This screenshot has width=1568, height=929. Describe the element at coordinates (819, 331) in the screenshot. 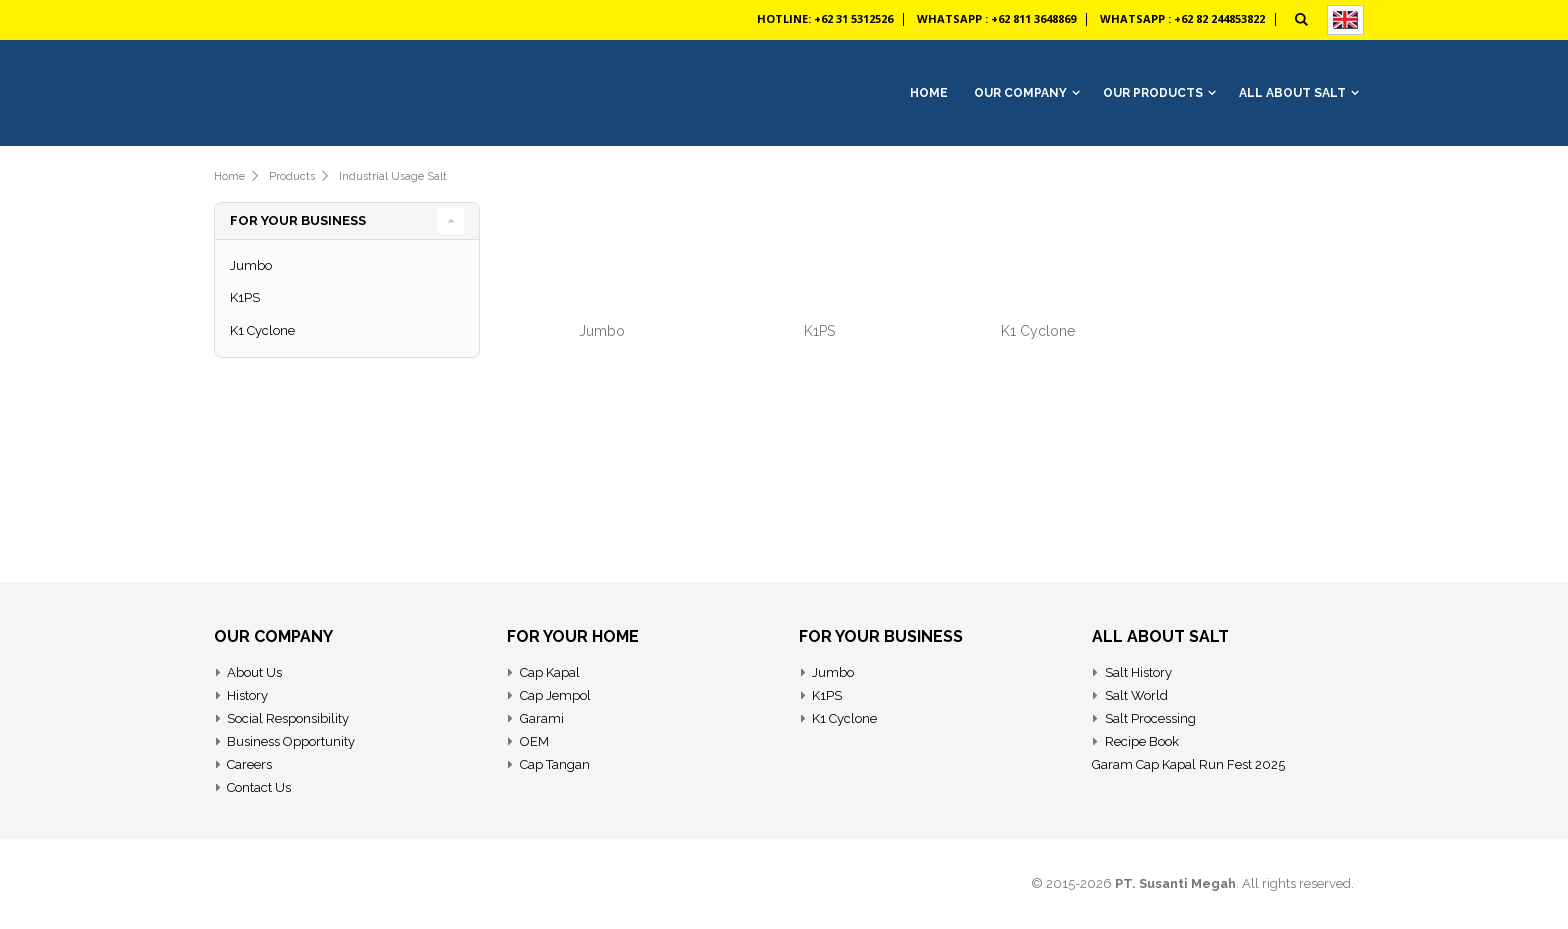

I see `K1PS` at that location.